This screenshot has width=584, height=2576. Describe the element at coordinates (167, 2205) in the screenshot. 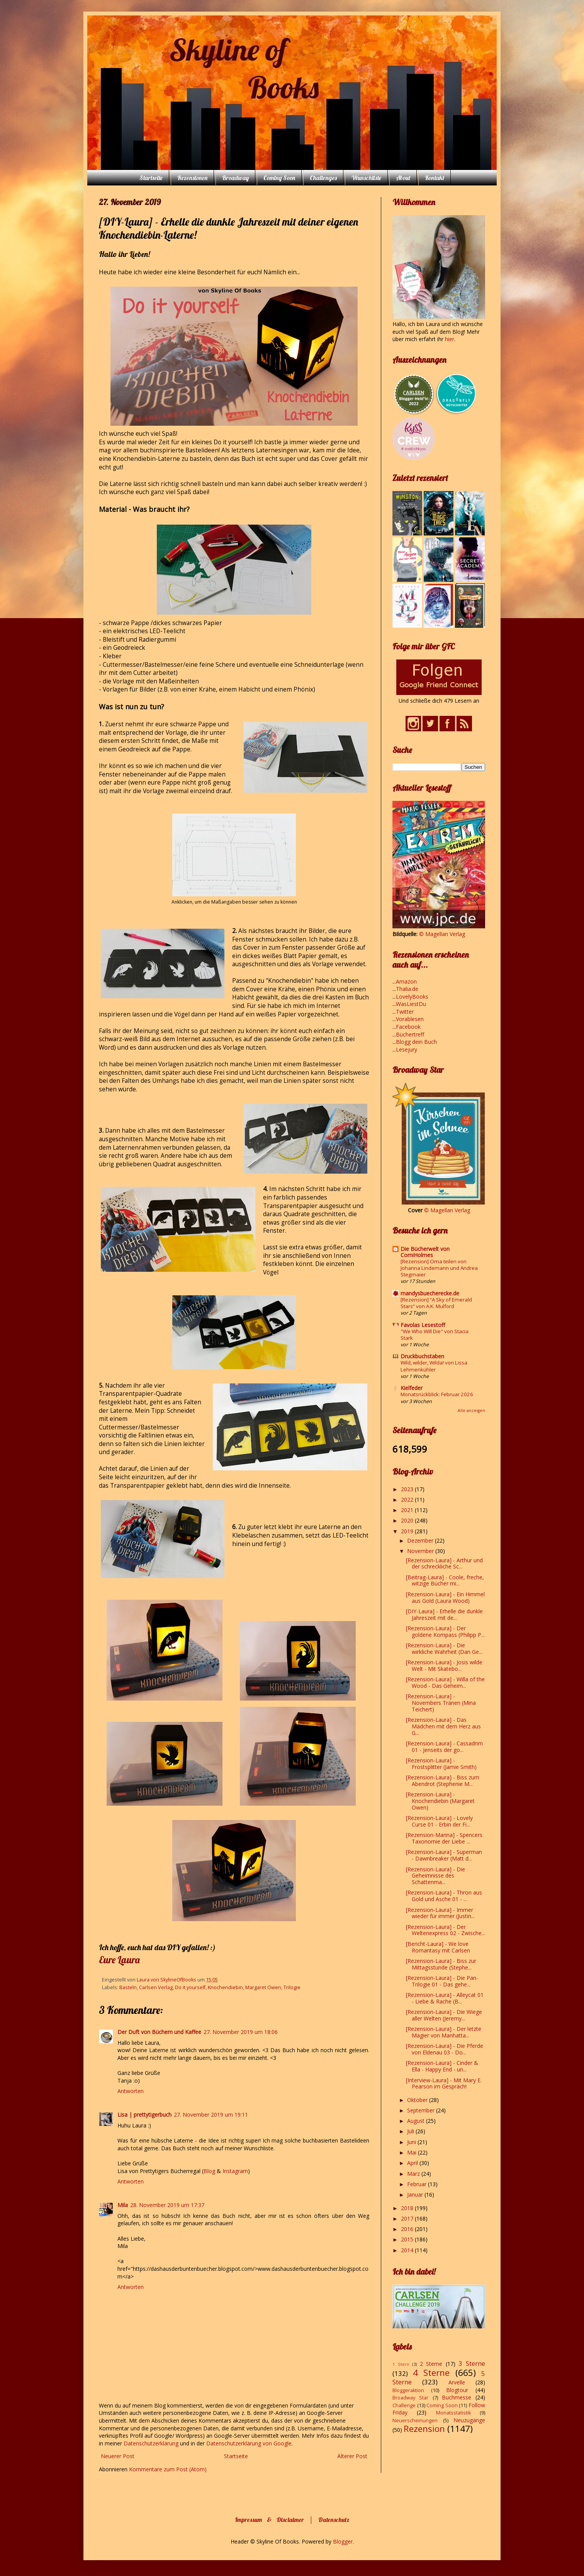

I see `28. November 2019 um 17:37` at that location.